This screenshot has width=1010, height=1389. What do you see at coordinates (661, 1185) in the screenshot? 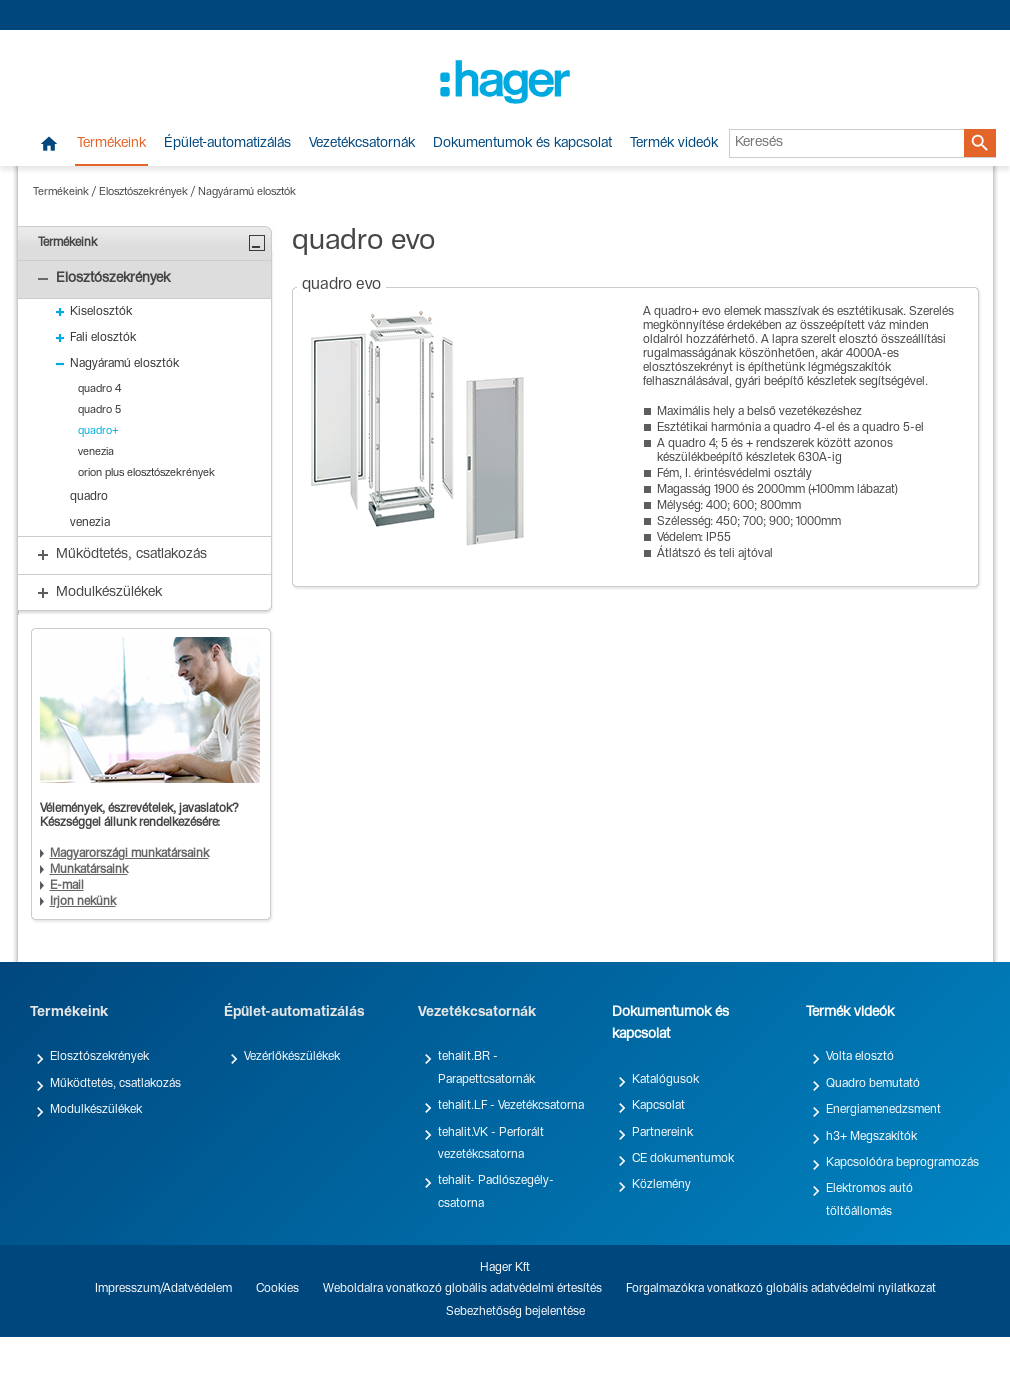
I see `Közlemény` at bounding box center [661, 1185].